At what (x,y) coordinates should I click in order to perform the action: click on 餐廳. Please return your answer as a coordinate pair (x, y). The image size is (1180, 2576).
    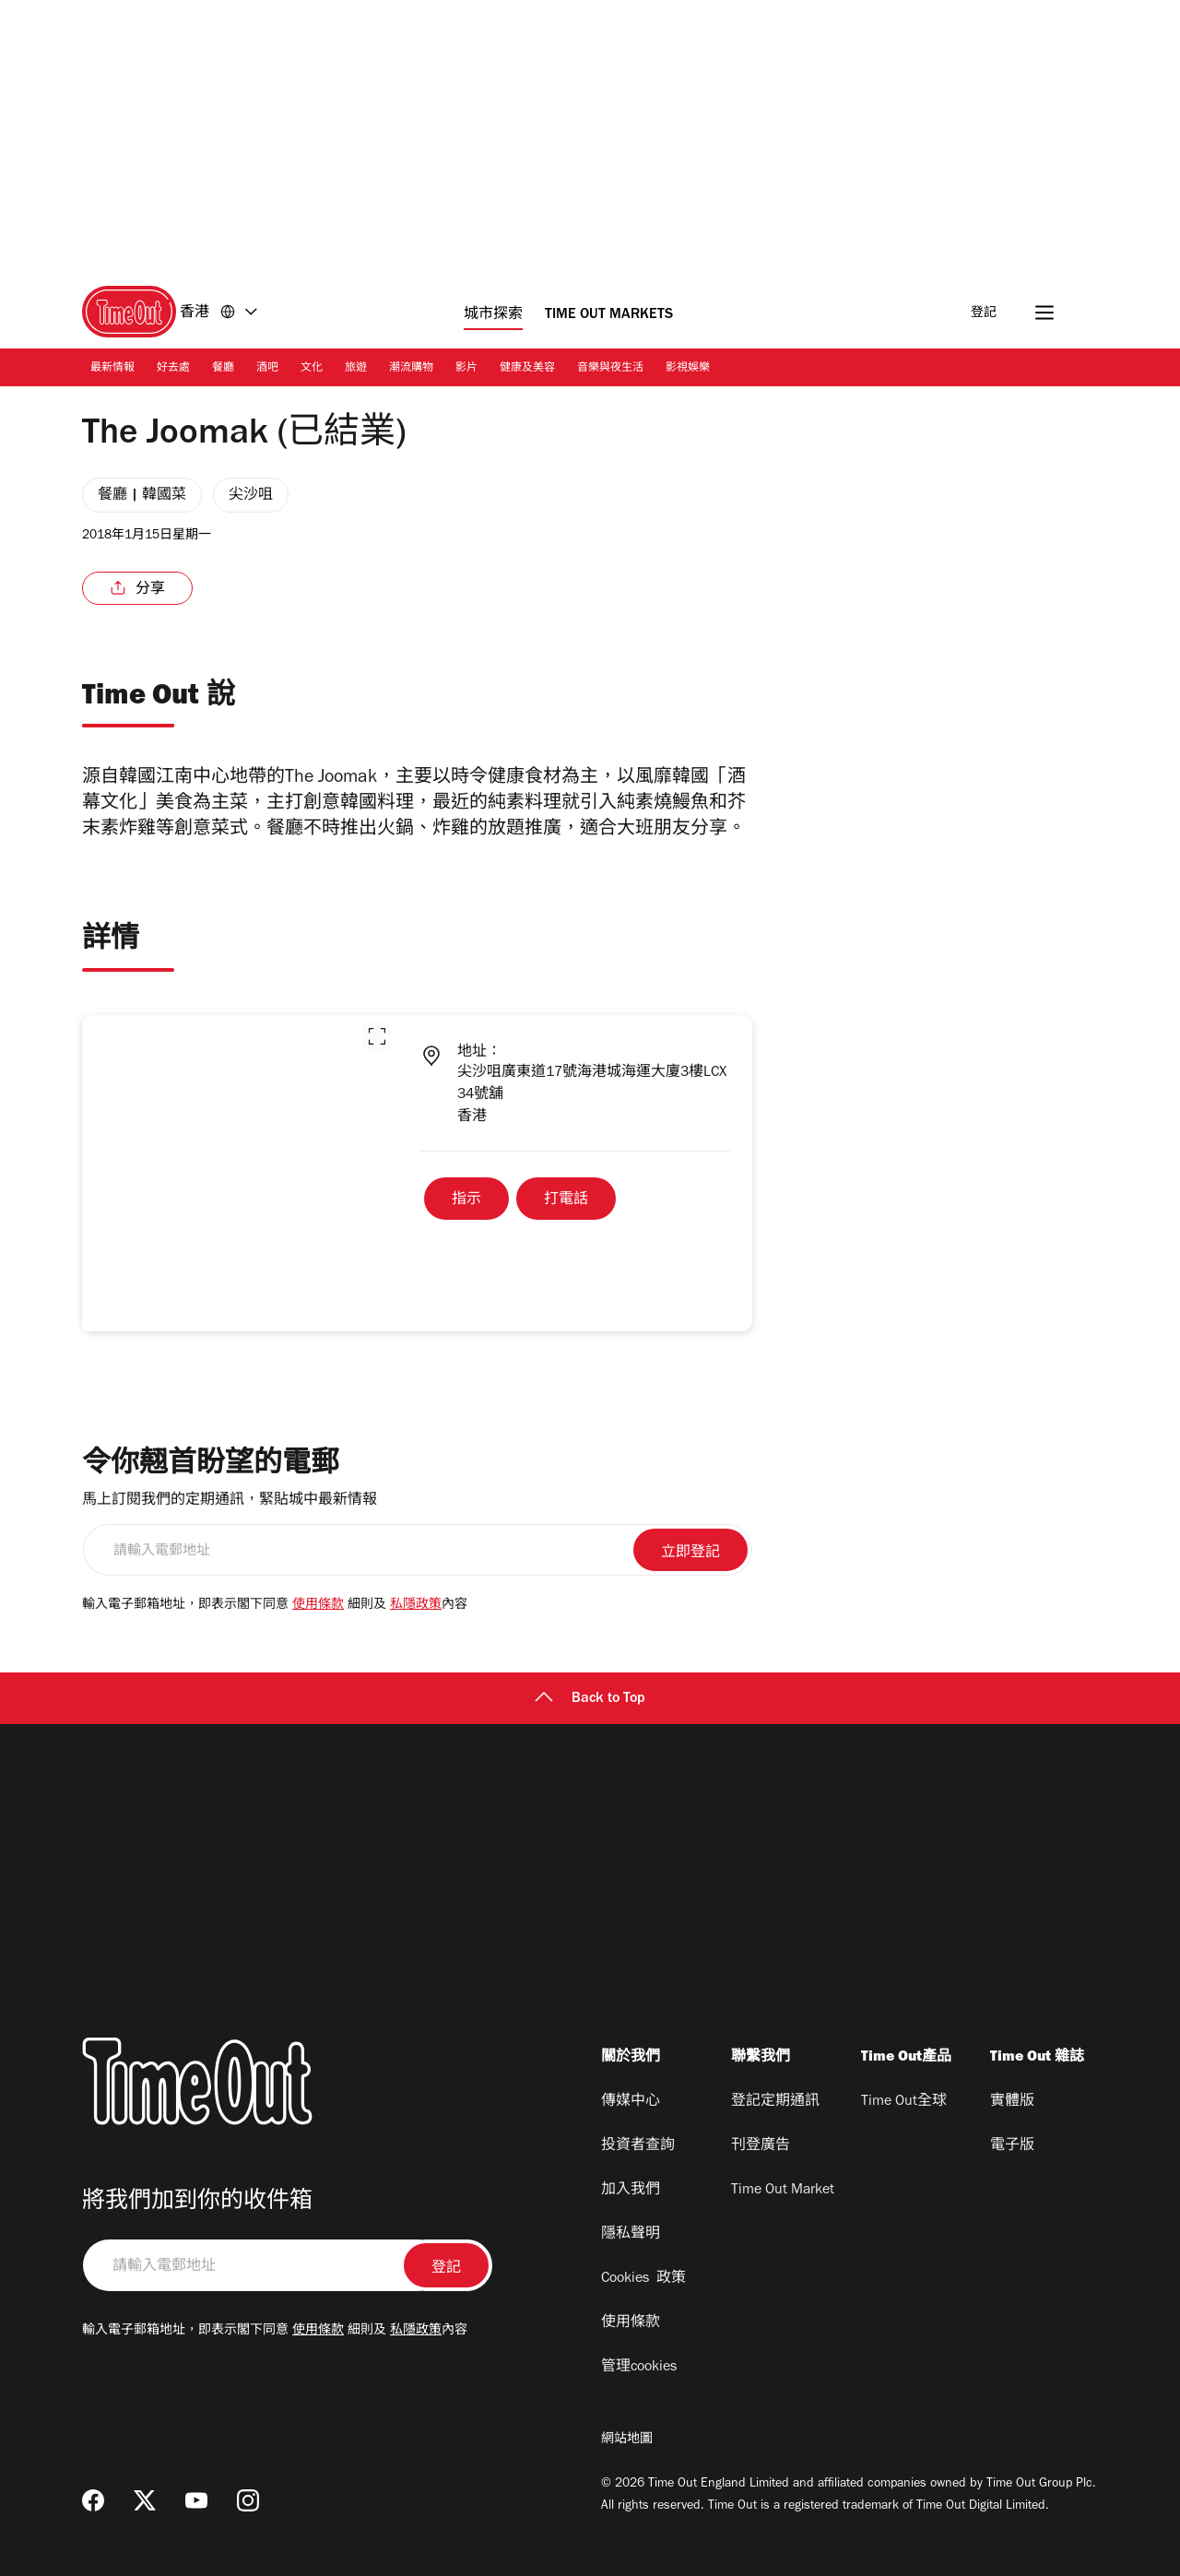
    Looking at the image, I should click on (223, 368).